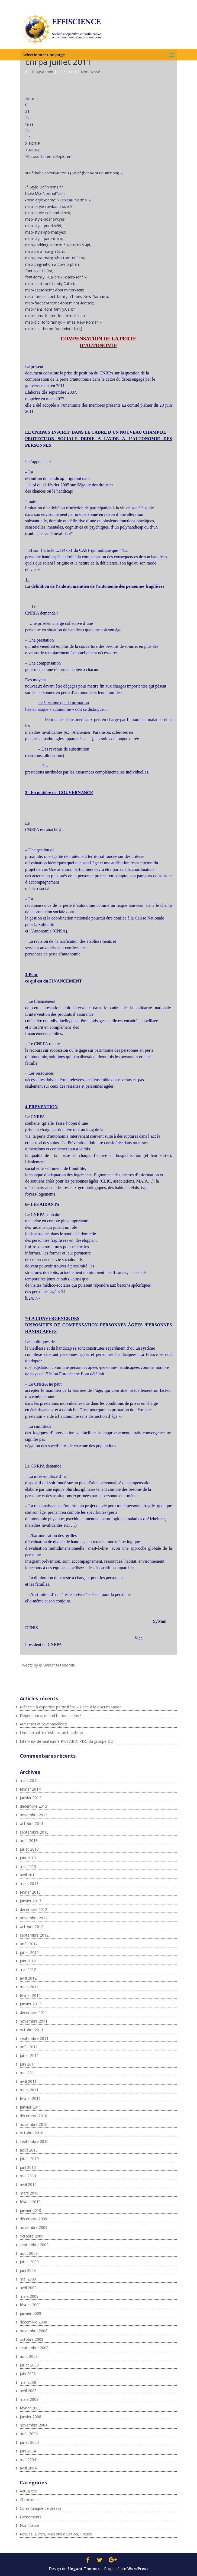  I want to click on octobre 2012, so click(31, 1926).